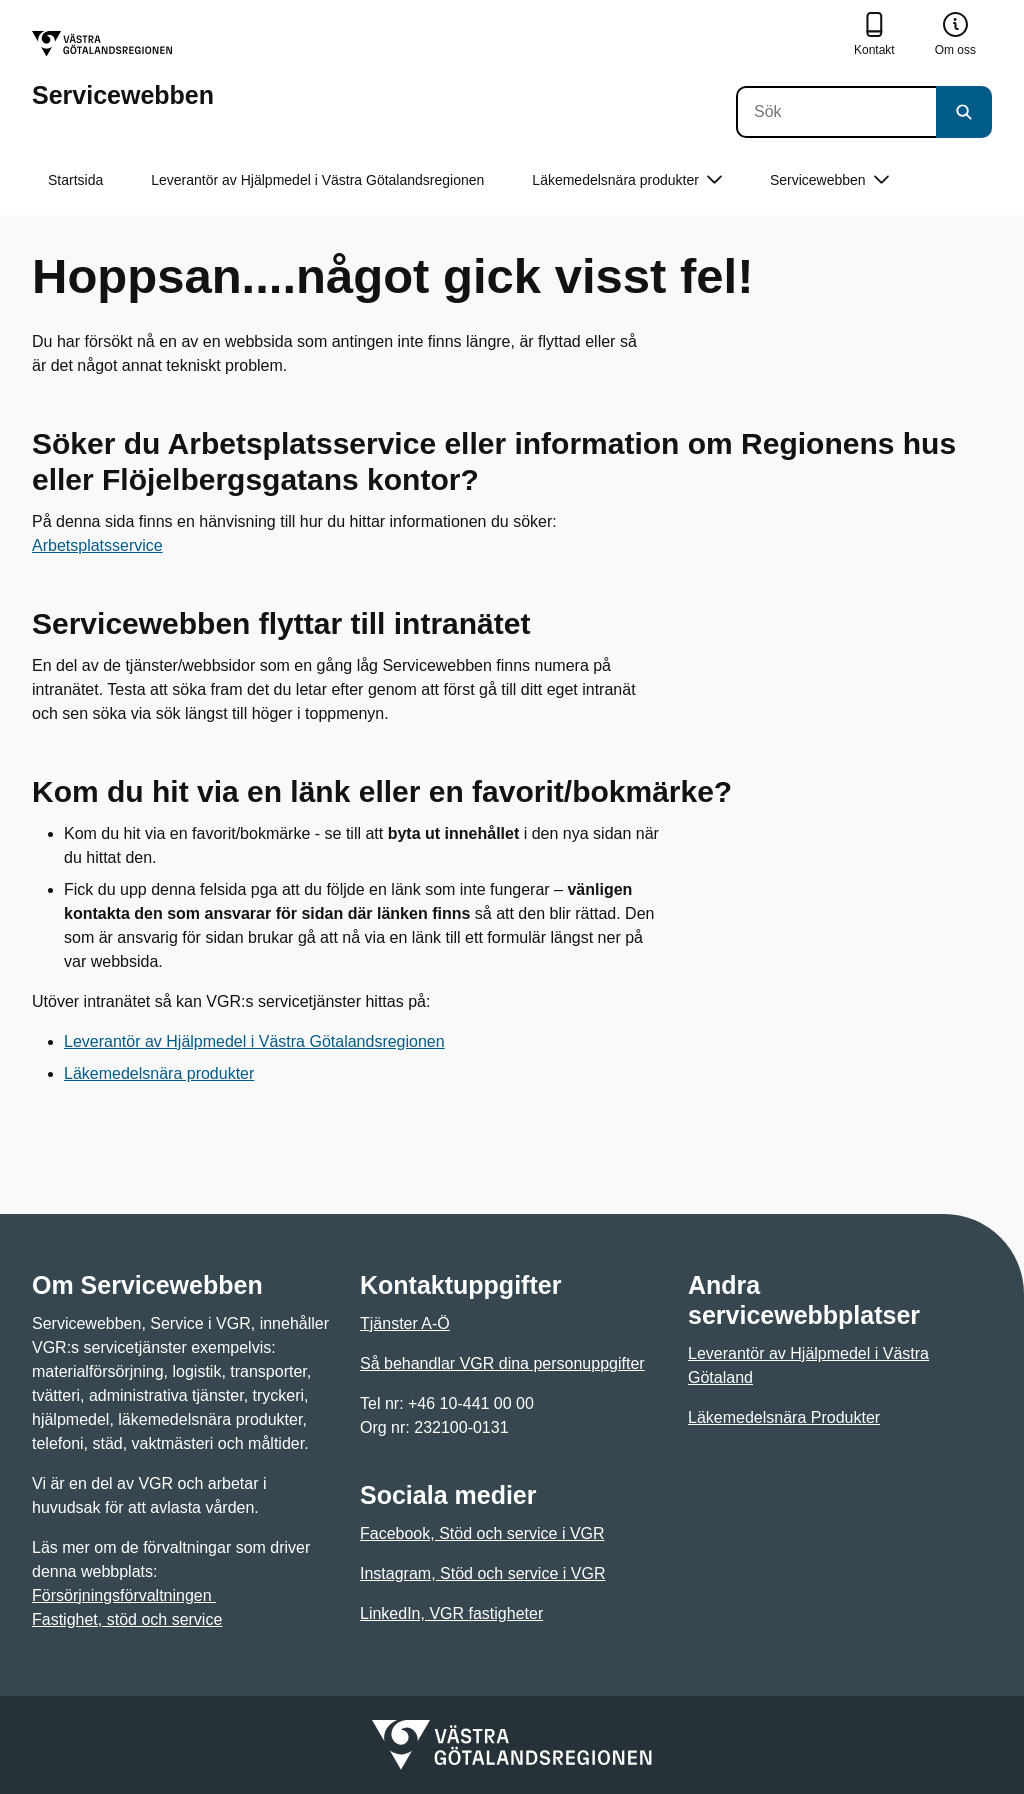 The height and width of the screenshot is (1794, 1024). I want to click on Läkemedelsnära produkter, so click(159, 1073).